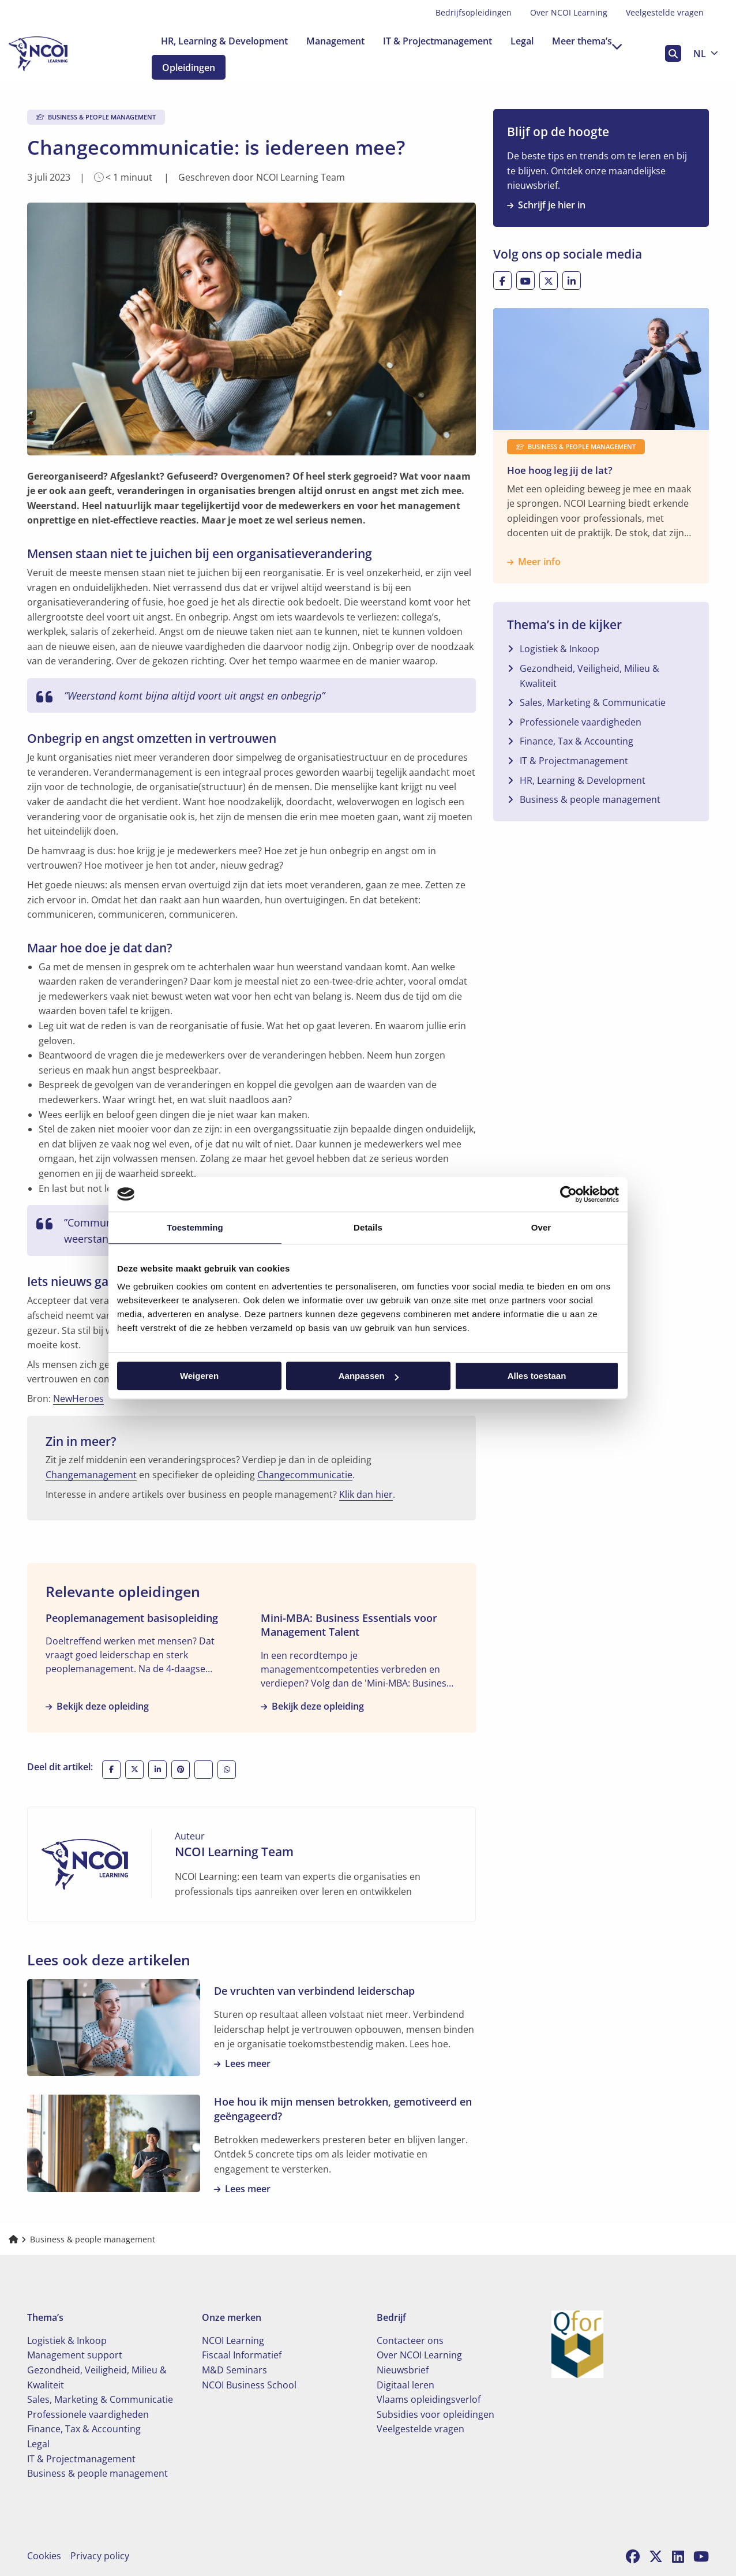 The height and width of the screenshot is (2576, 736). Describe the element at coordinates (403, 2370) in the screenshot. I see `Nieuwsbrief` at that location.